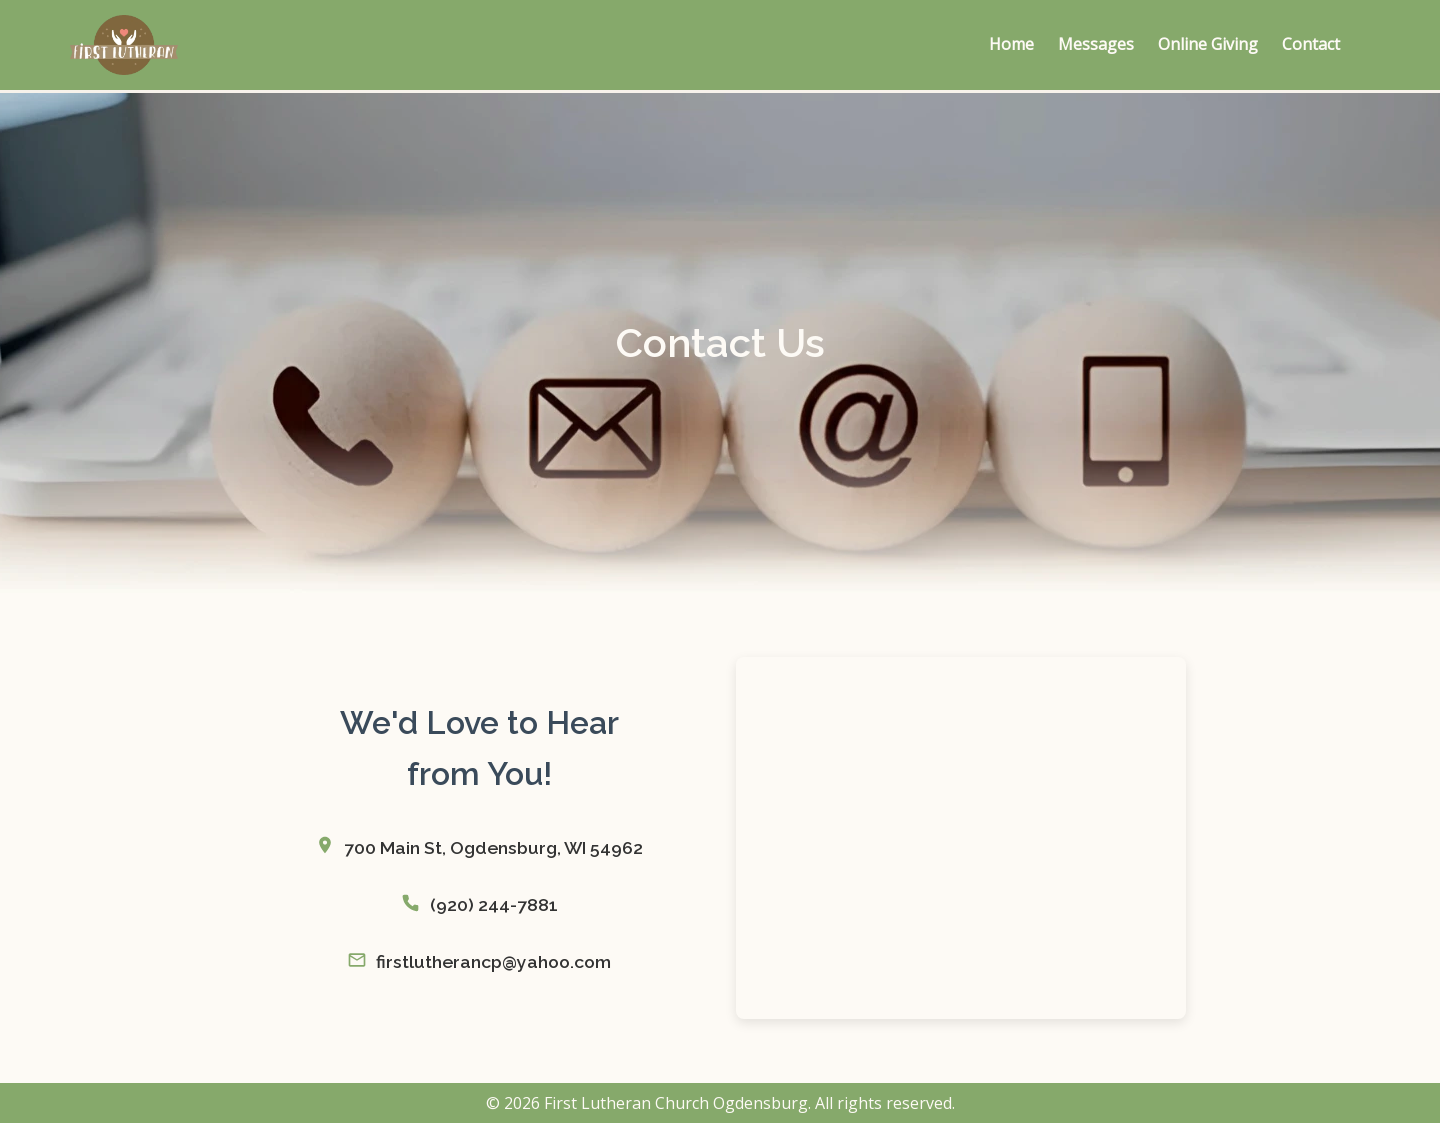  What do you see at coordinates (1096, 44) in the screenshot?
I see `Messages` at bounding box center [1096, 44].